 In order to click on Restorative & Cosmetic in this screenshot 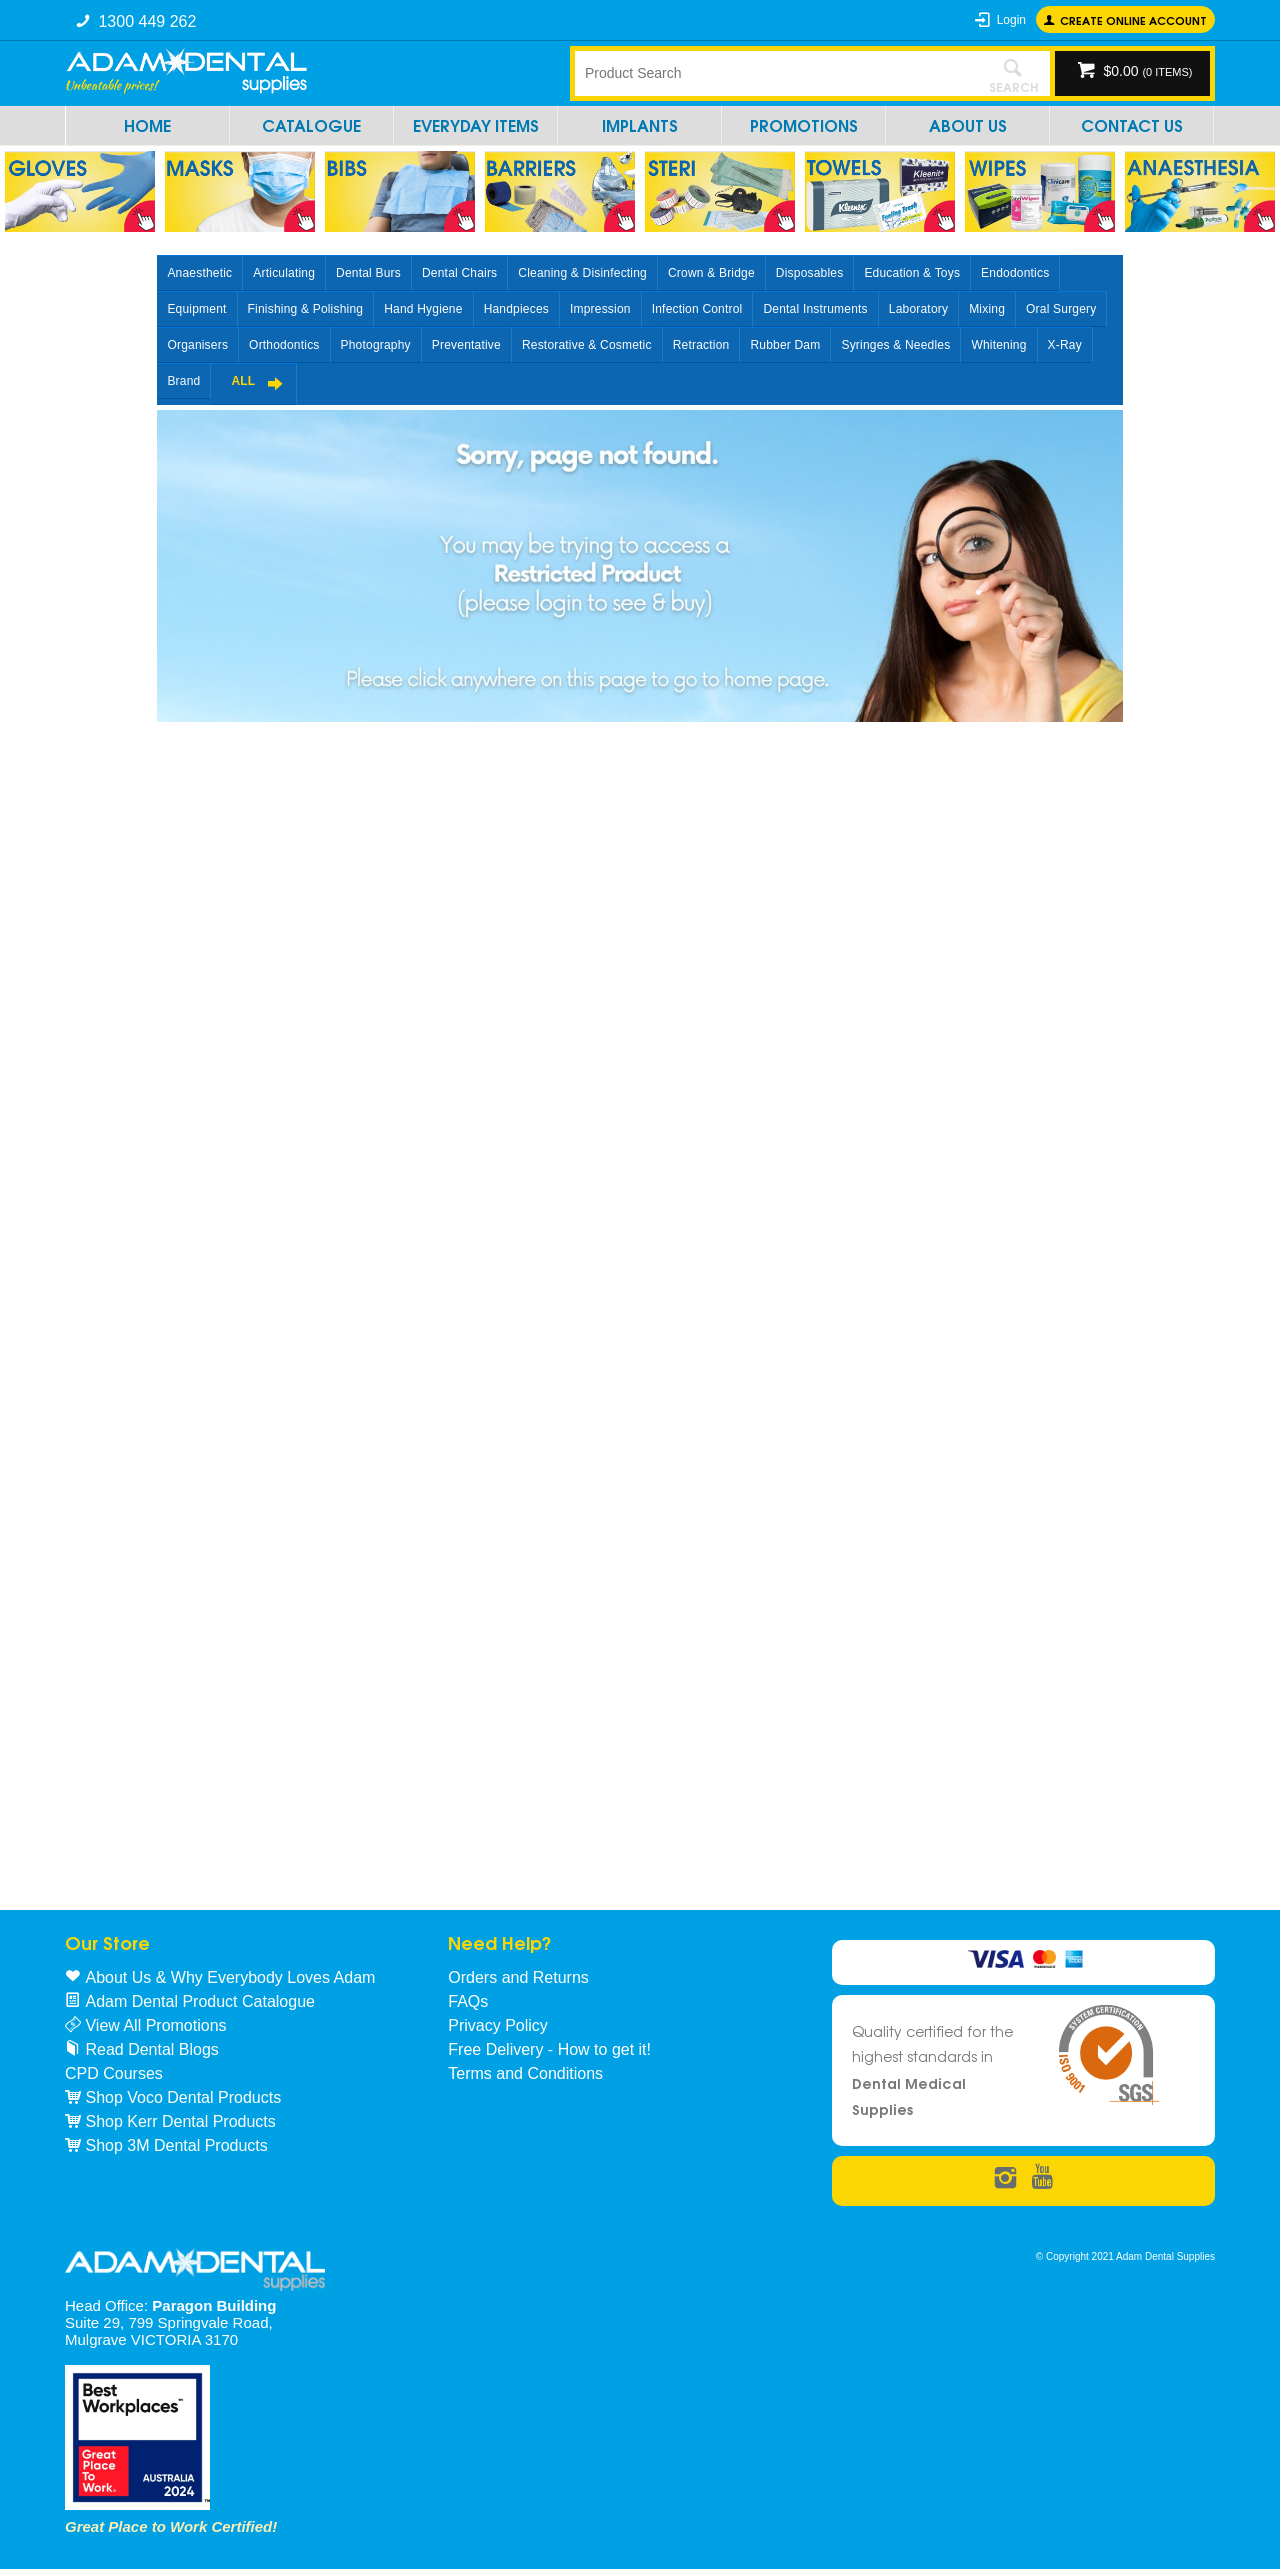, I will do `click(587, 345)`.